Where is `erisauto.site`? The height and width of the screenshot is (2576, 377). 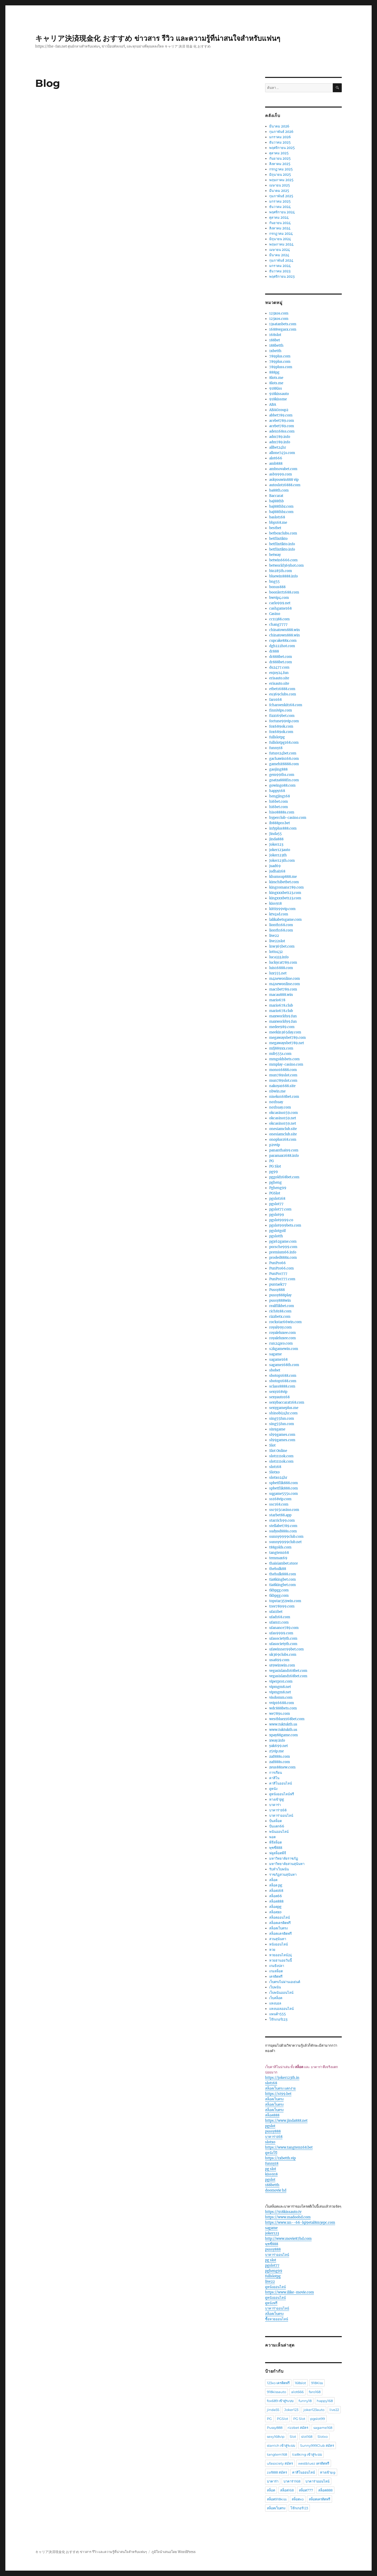 erisauto.site is located at coordinates (279, 678).